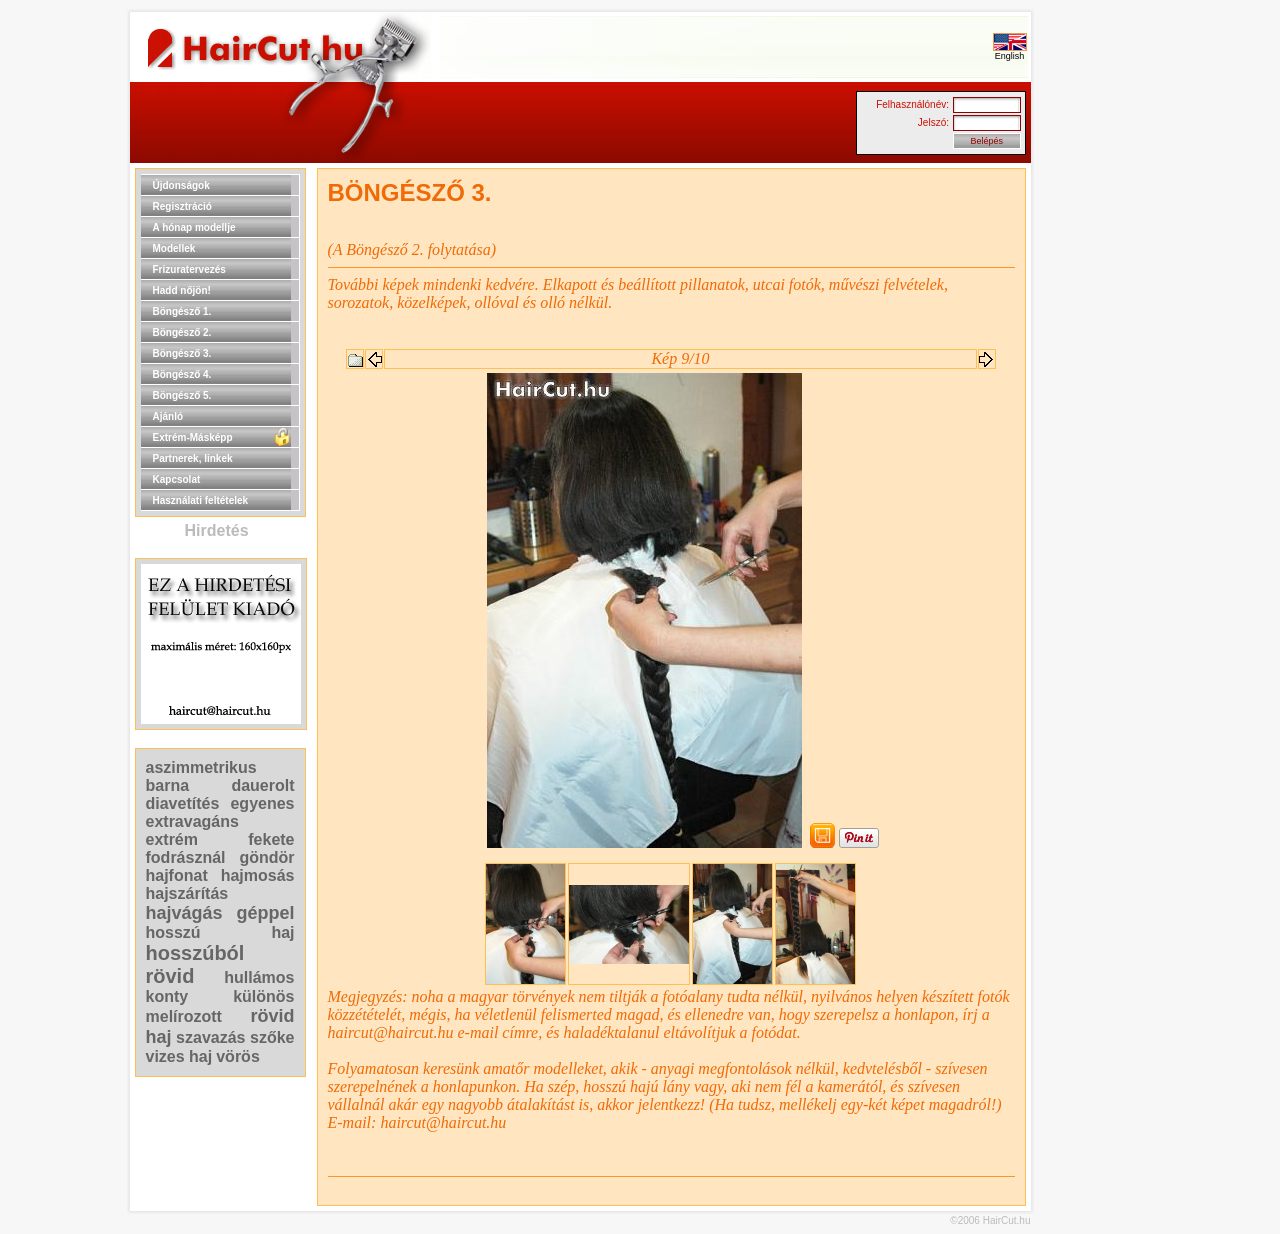 Image resolution: width=1280 pixels, height=1234 pixels. I want to click on göndör, so click(266, 857).